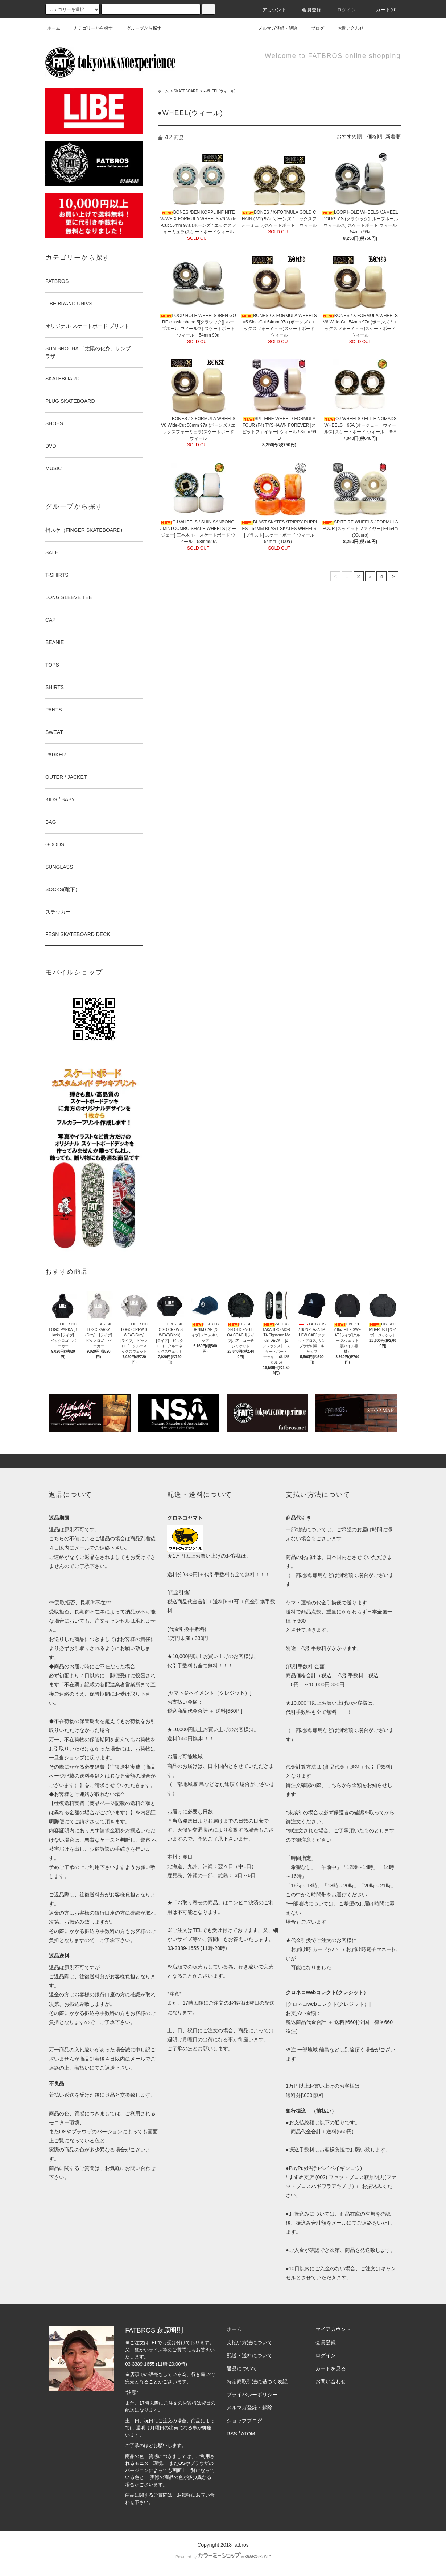  Describe the element at coordinates (374, 136) in the screenshot. I see `価格順` at that location.